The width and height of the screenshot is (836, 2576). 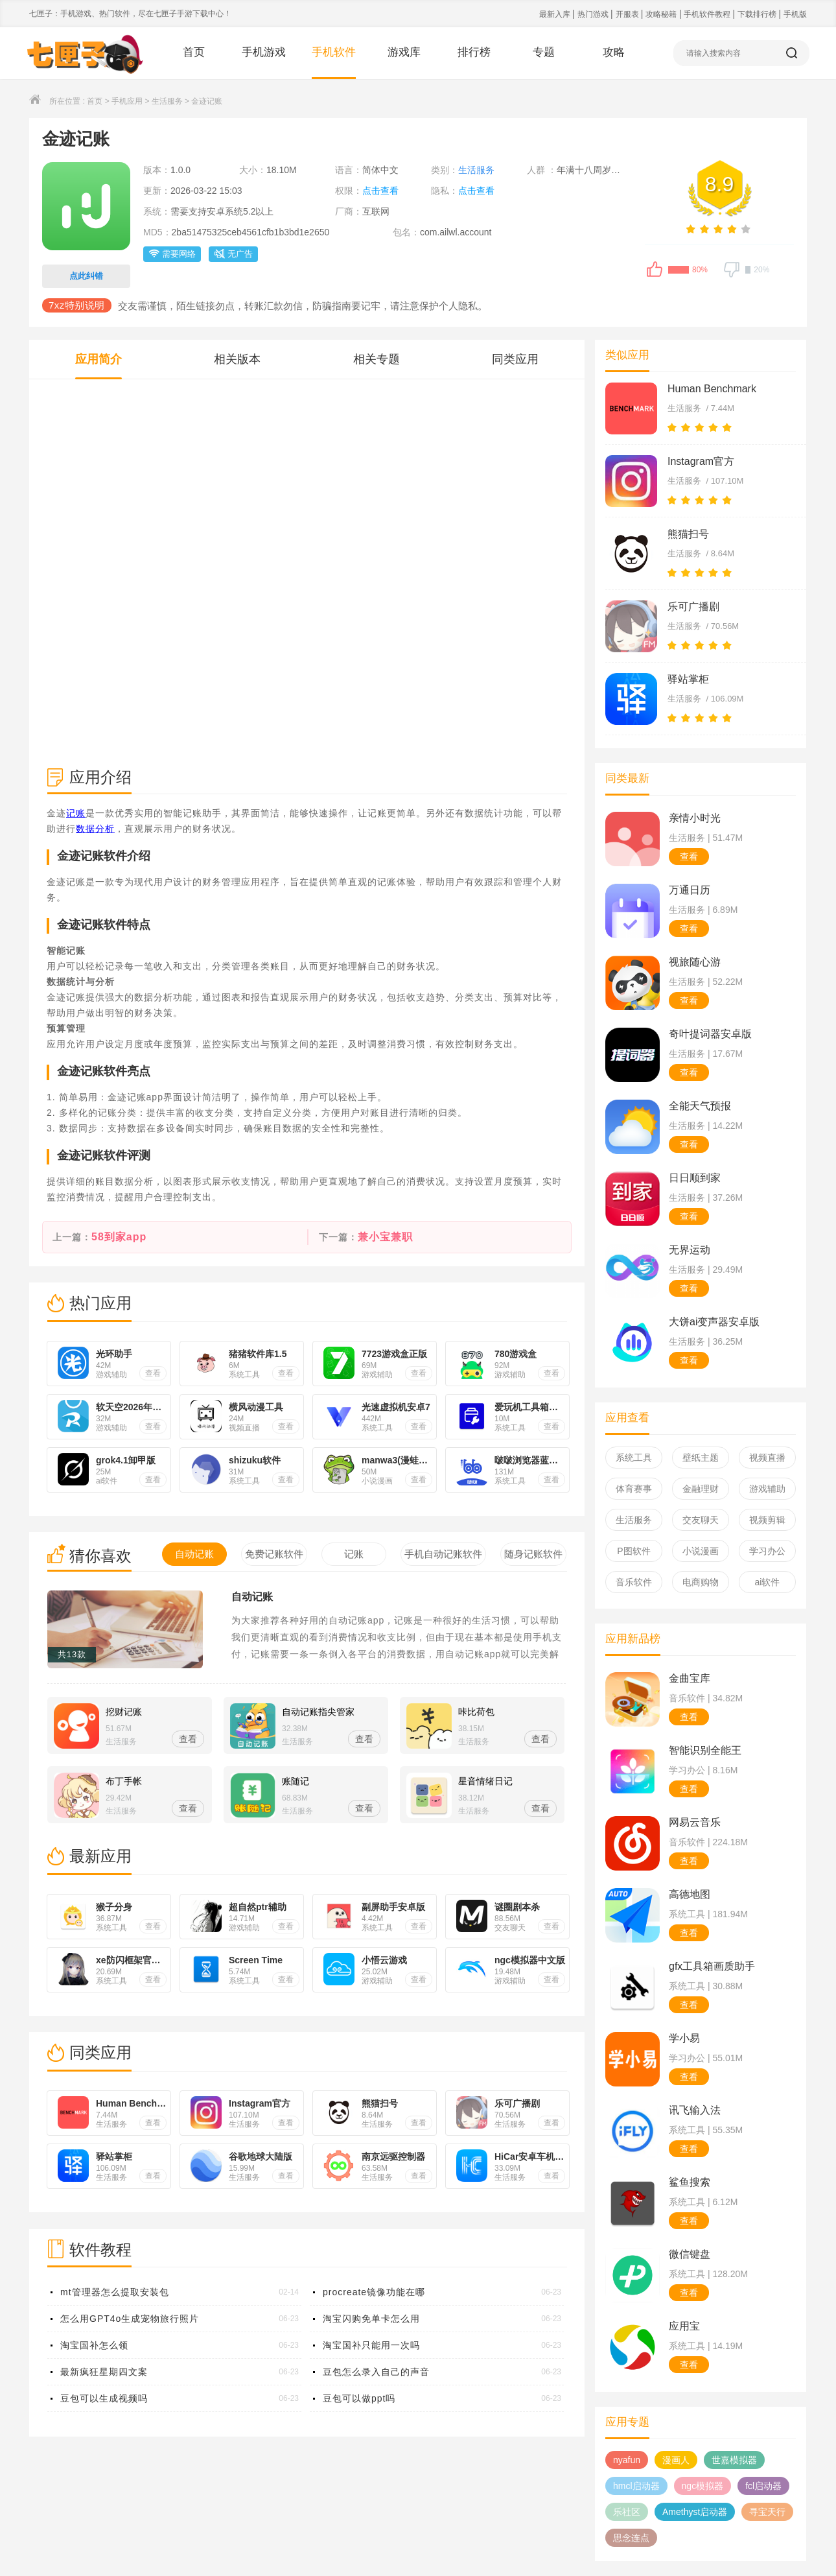 What do you see at coordinates (767, 1582) in the screenshot?
I see `ai软件` at bounding box center [767, 1582].